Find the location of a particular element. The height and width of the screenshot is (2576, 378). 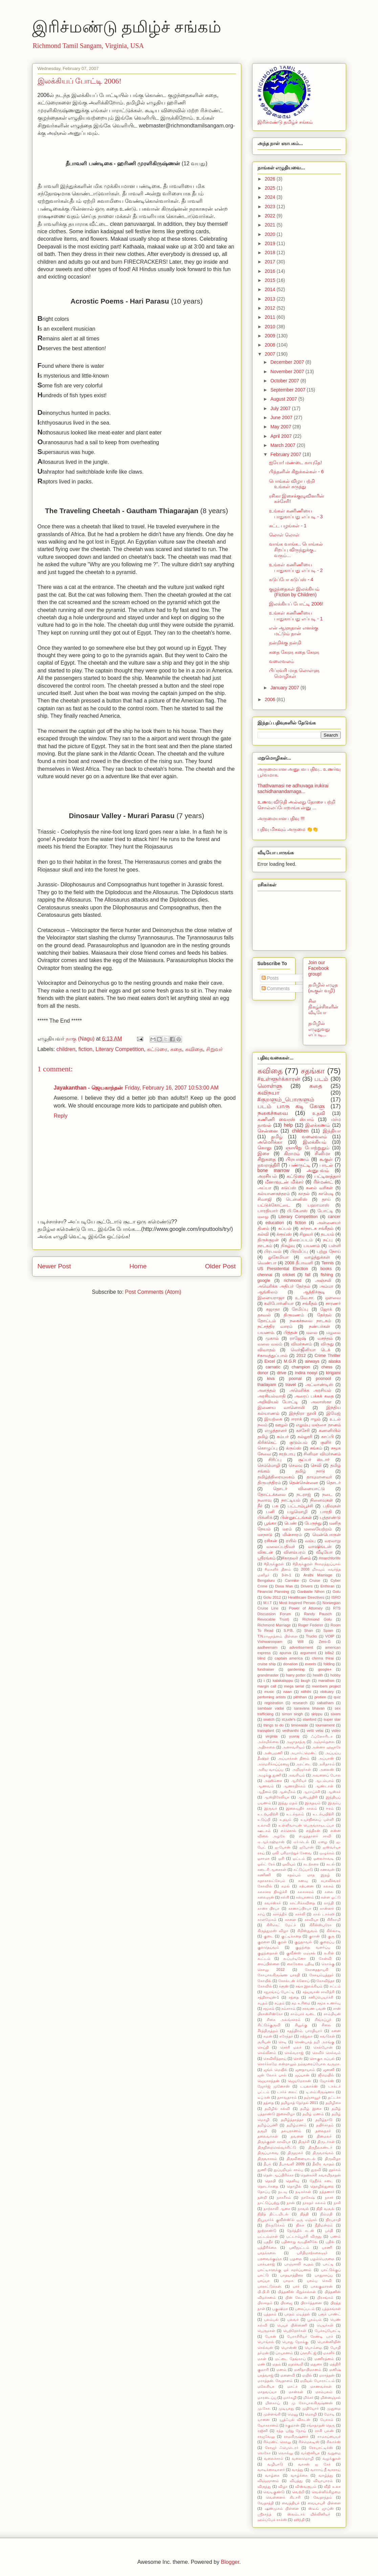

பாமக is located at coordinates (288, 2281).